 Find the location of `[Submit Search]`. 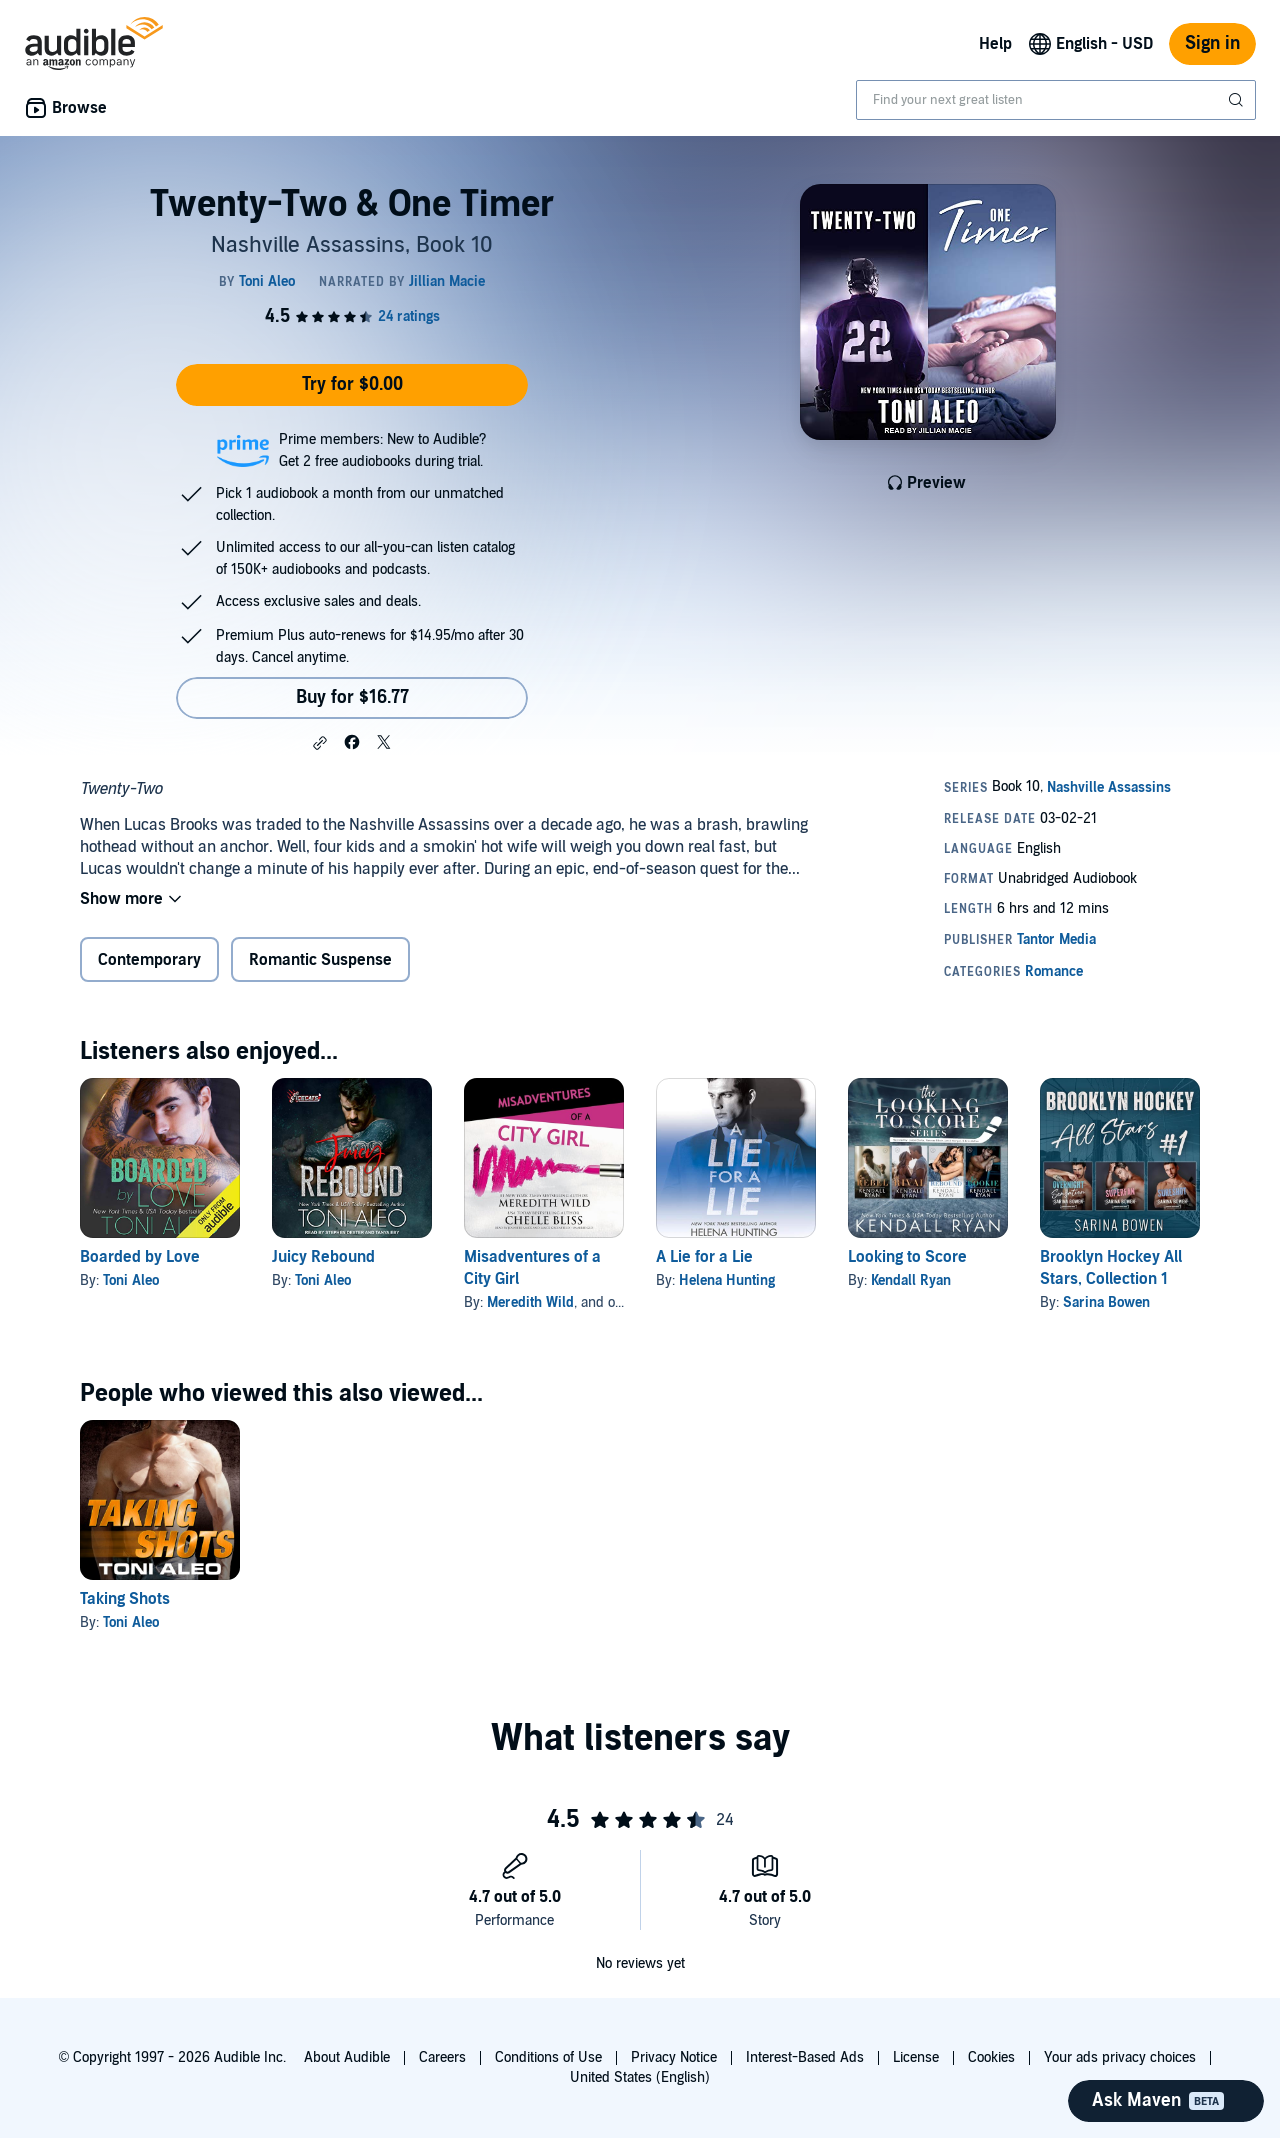

[Submit Search] is located at coordinates (1238, 100).